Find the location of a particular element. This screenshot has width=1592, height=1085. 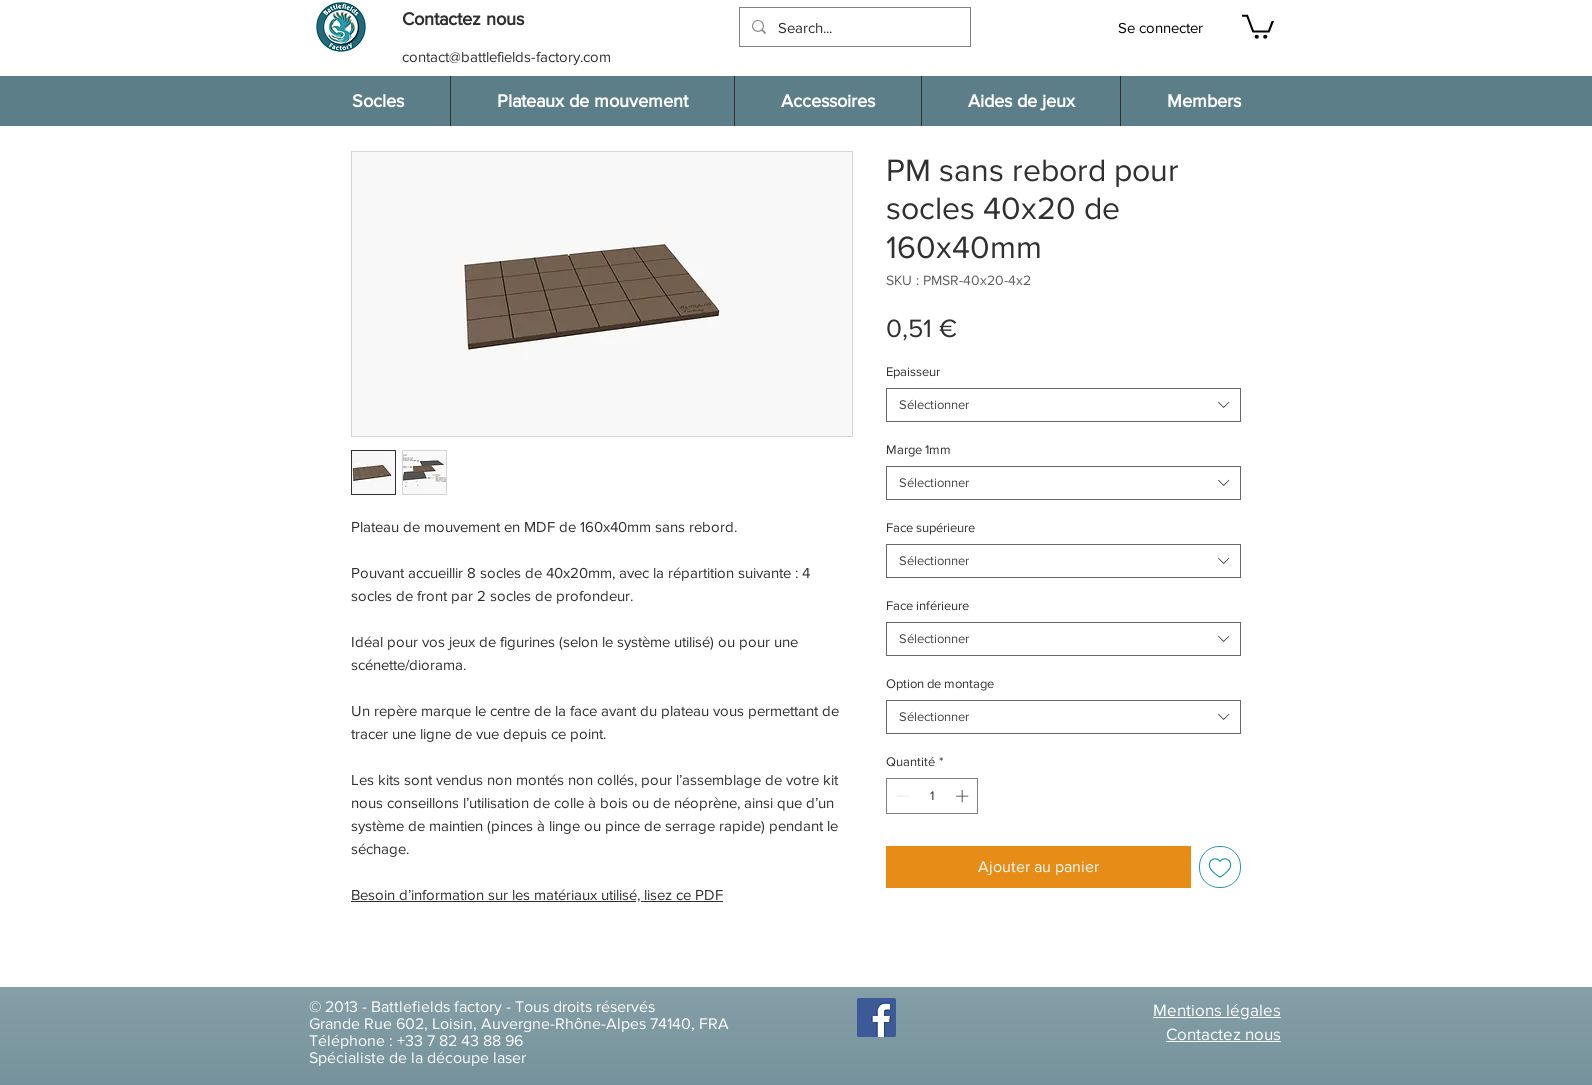

Besoin d’information sur les matériaux utilisé, lisez ce PDF is located at coordinates (537, 894).